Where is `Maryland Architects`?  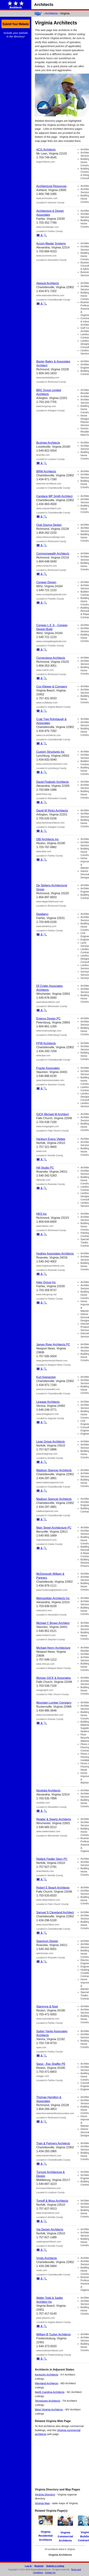 Maryland Architects is located at coordinates (46, 2383).